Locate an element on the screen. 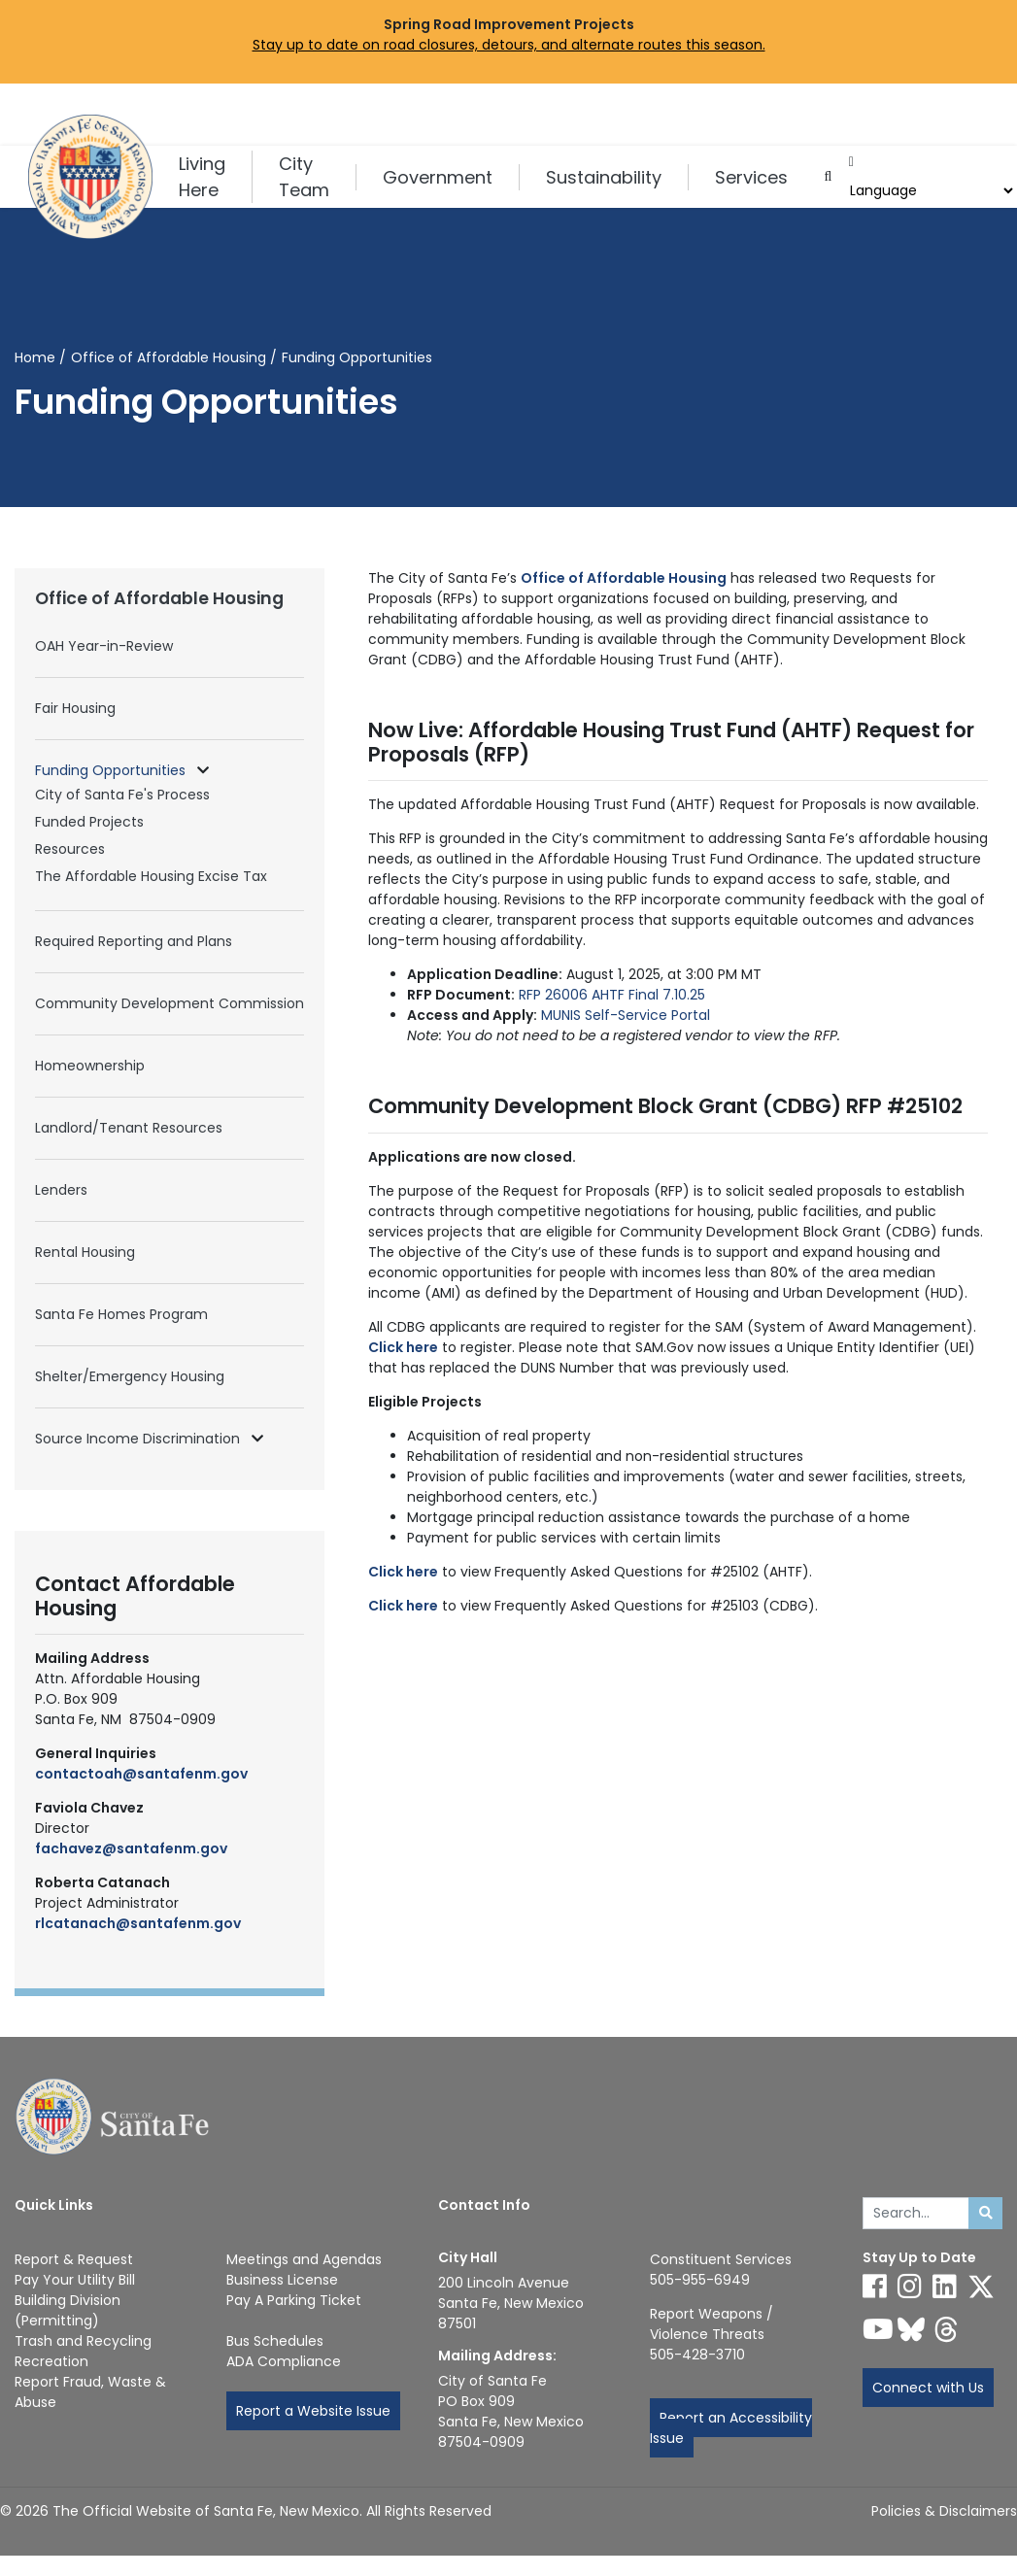 The height and width of the screenshot is (2576, 1017). [Follow us on Instagram] is located at coordinates (910, 2286).